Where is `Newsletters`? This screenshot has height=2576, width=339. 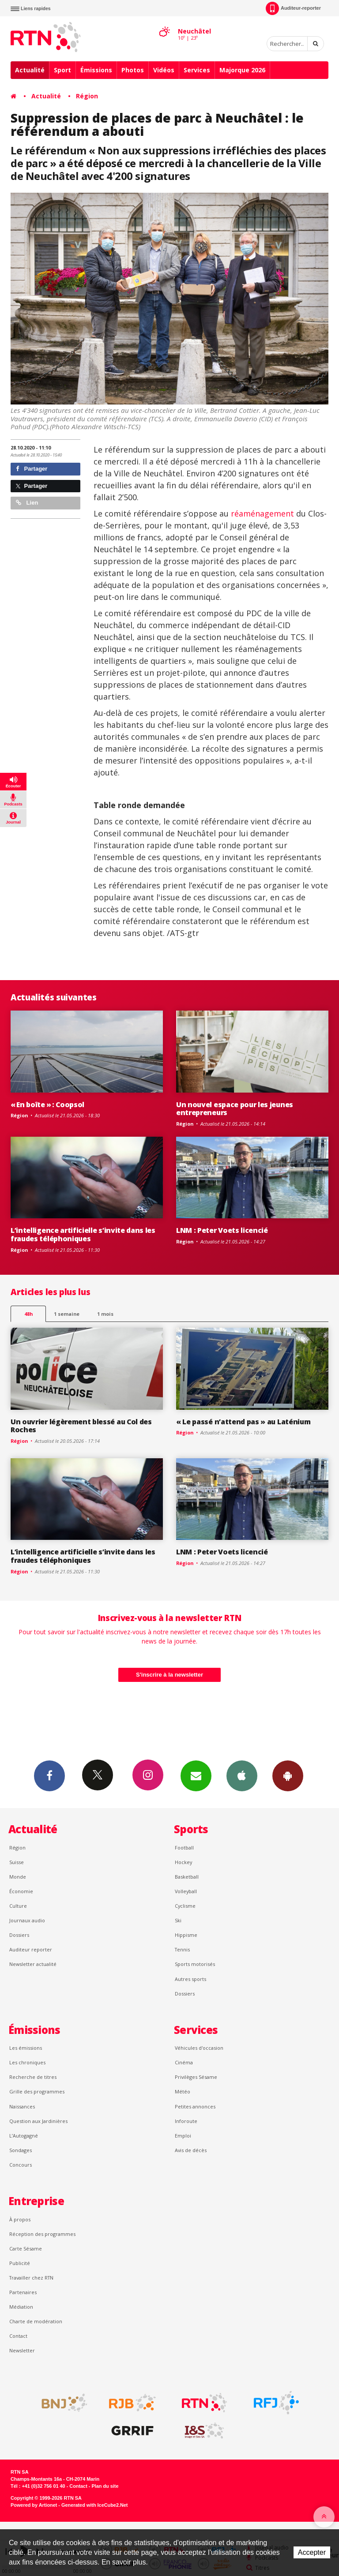
Newsletters is located at coordinates (196, 1775).